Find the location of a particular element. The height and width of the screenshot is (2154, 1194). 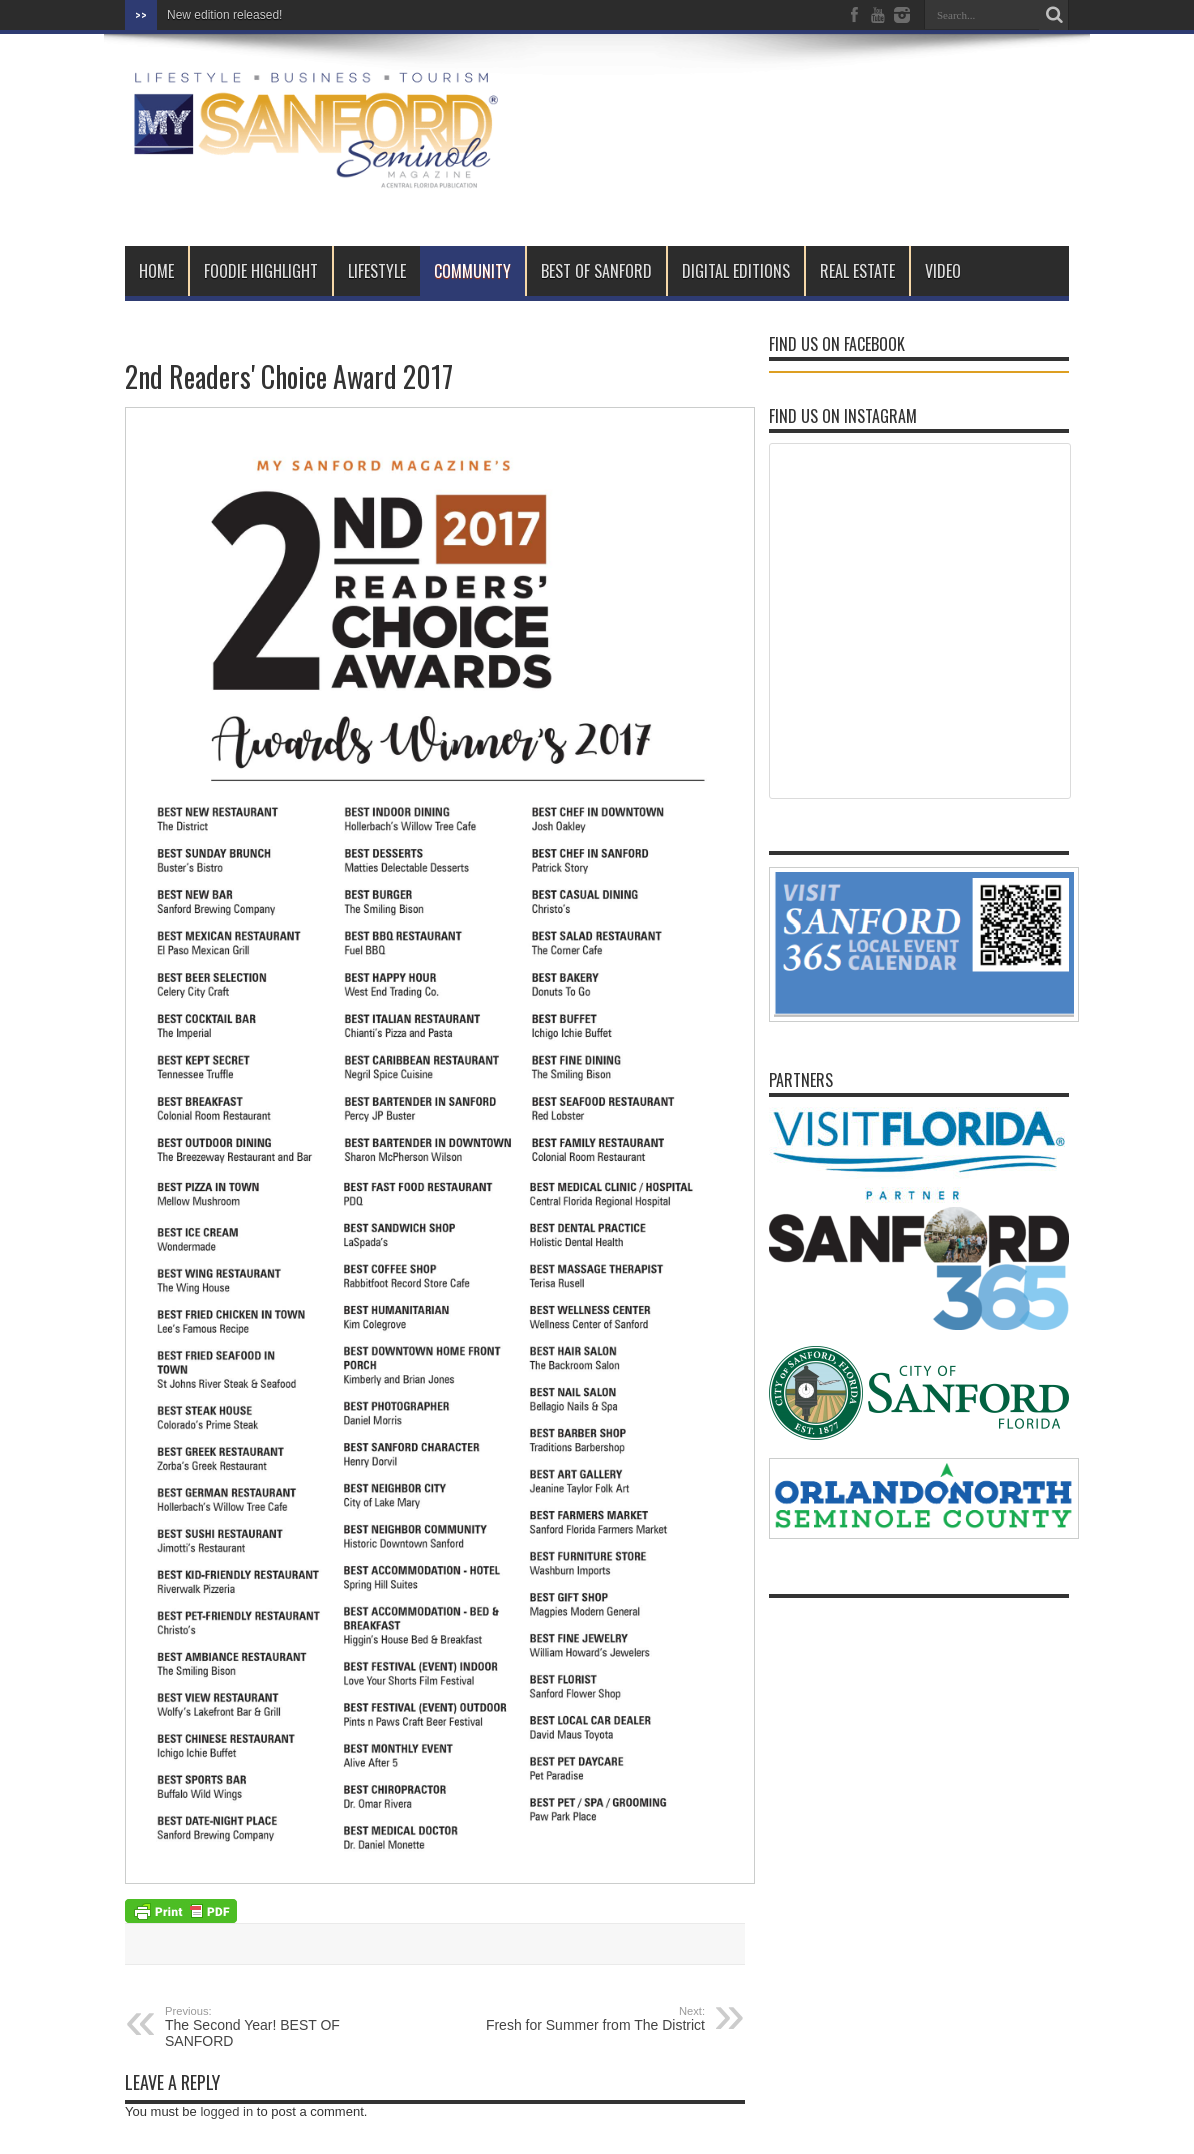

DIGITAL EDITIONS is located at coordinates (736, 271).